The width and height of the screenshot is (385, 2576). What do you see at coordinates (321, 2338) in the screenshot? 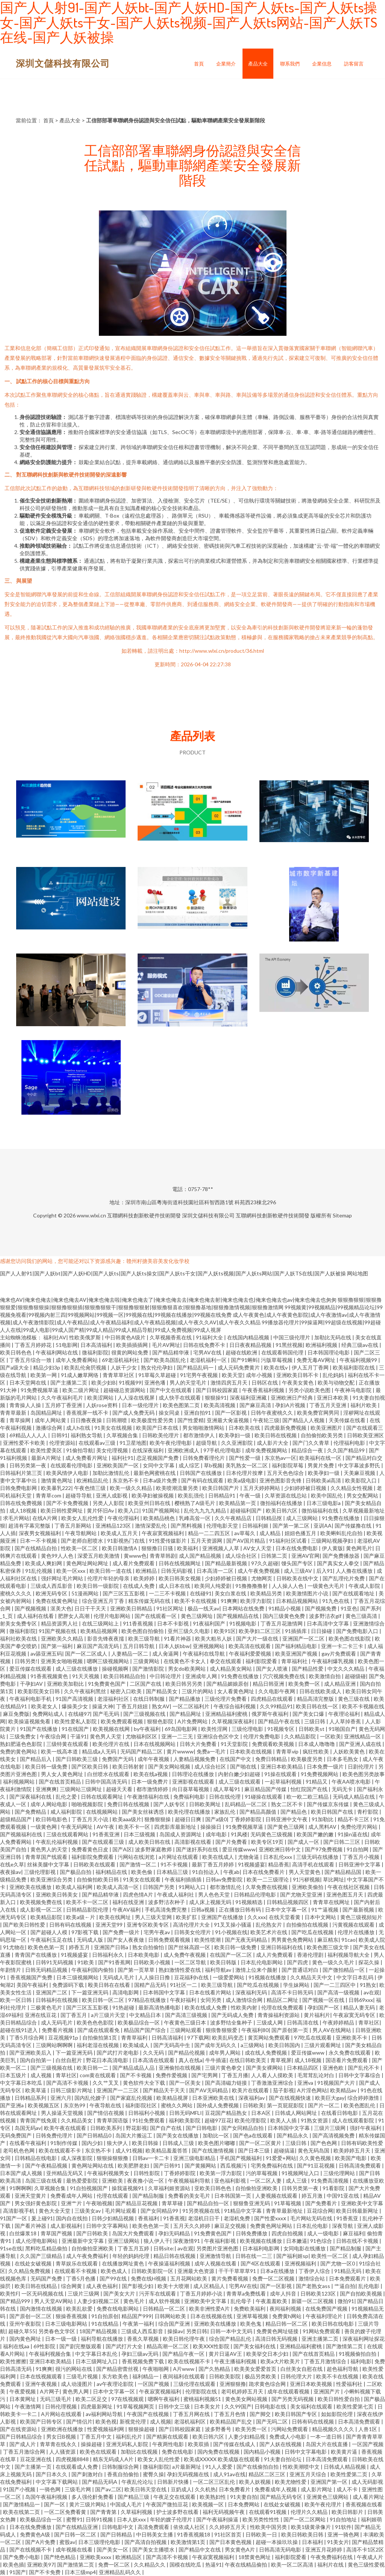
I see `亚洲主播第二页` at bounding box center [321, 2338].